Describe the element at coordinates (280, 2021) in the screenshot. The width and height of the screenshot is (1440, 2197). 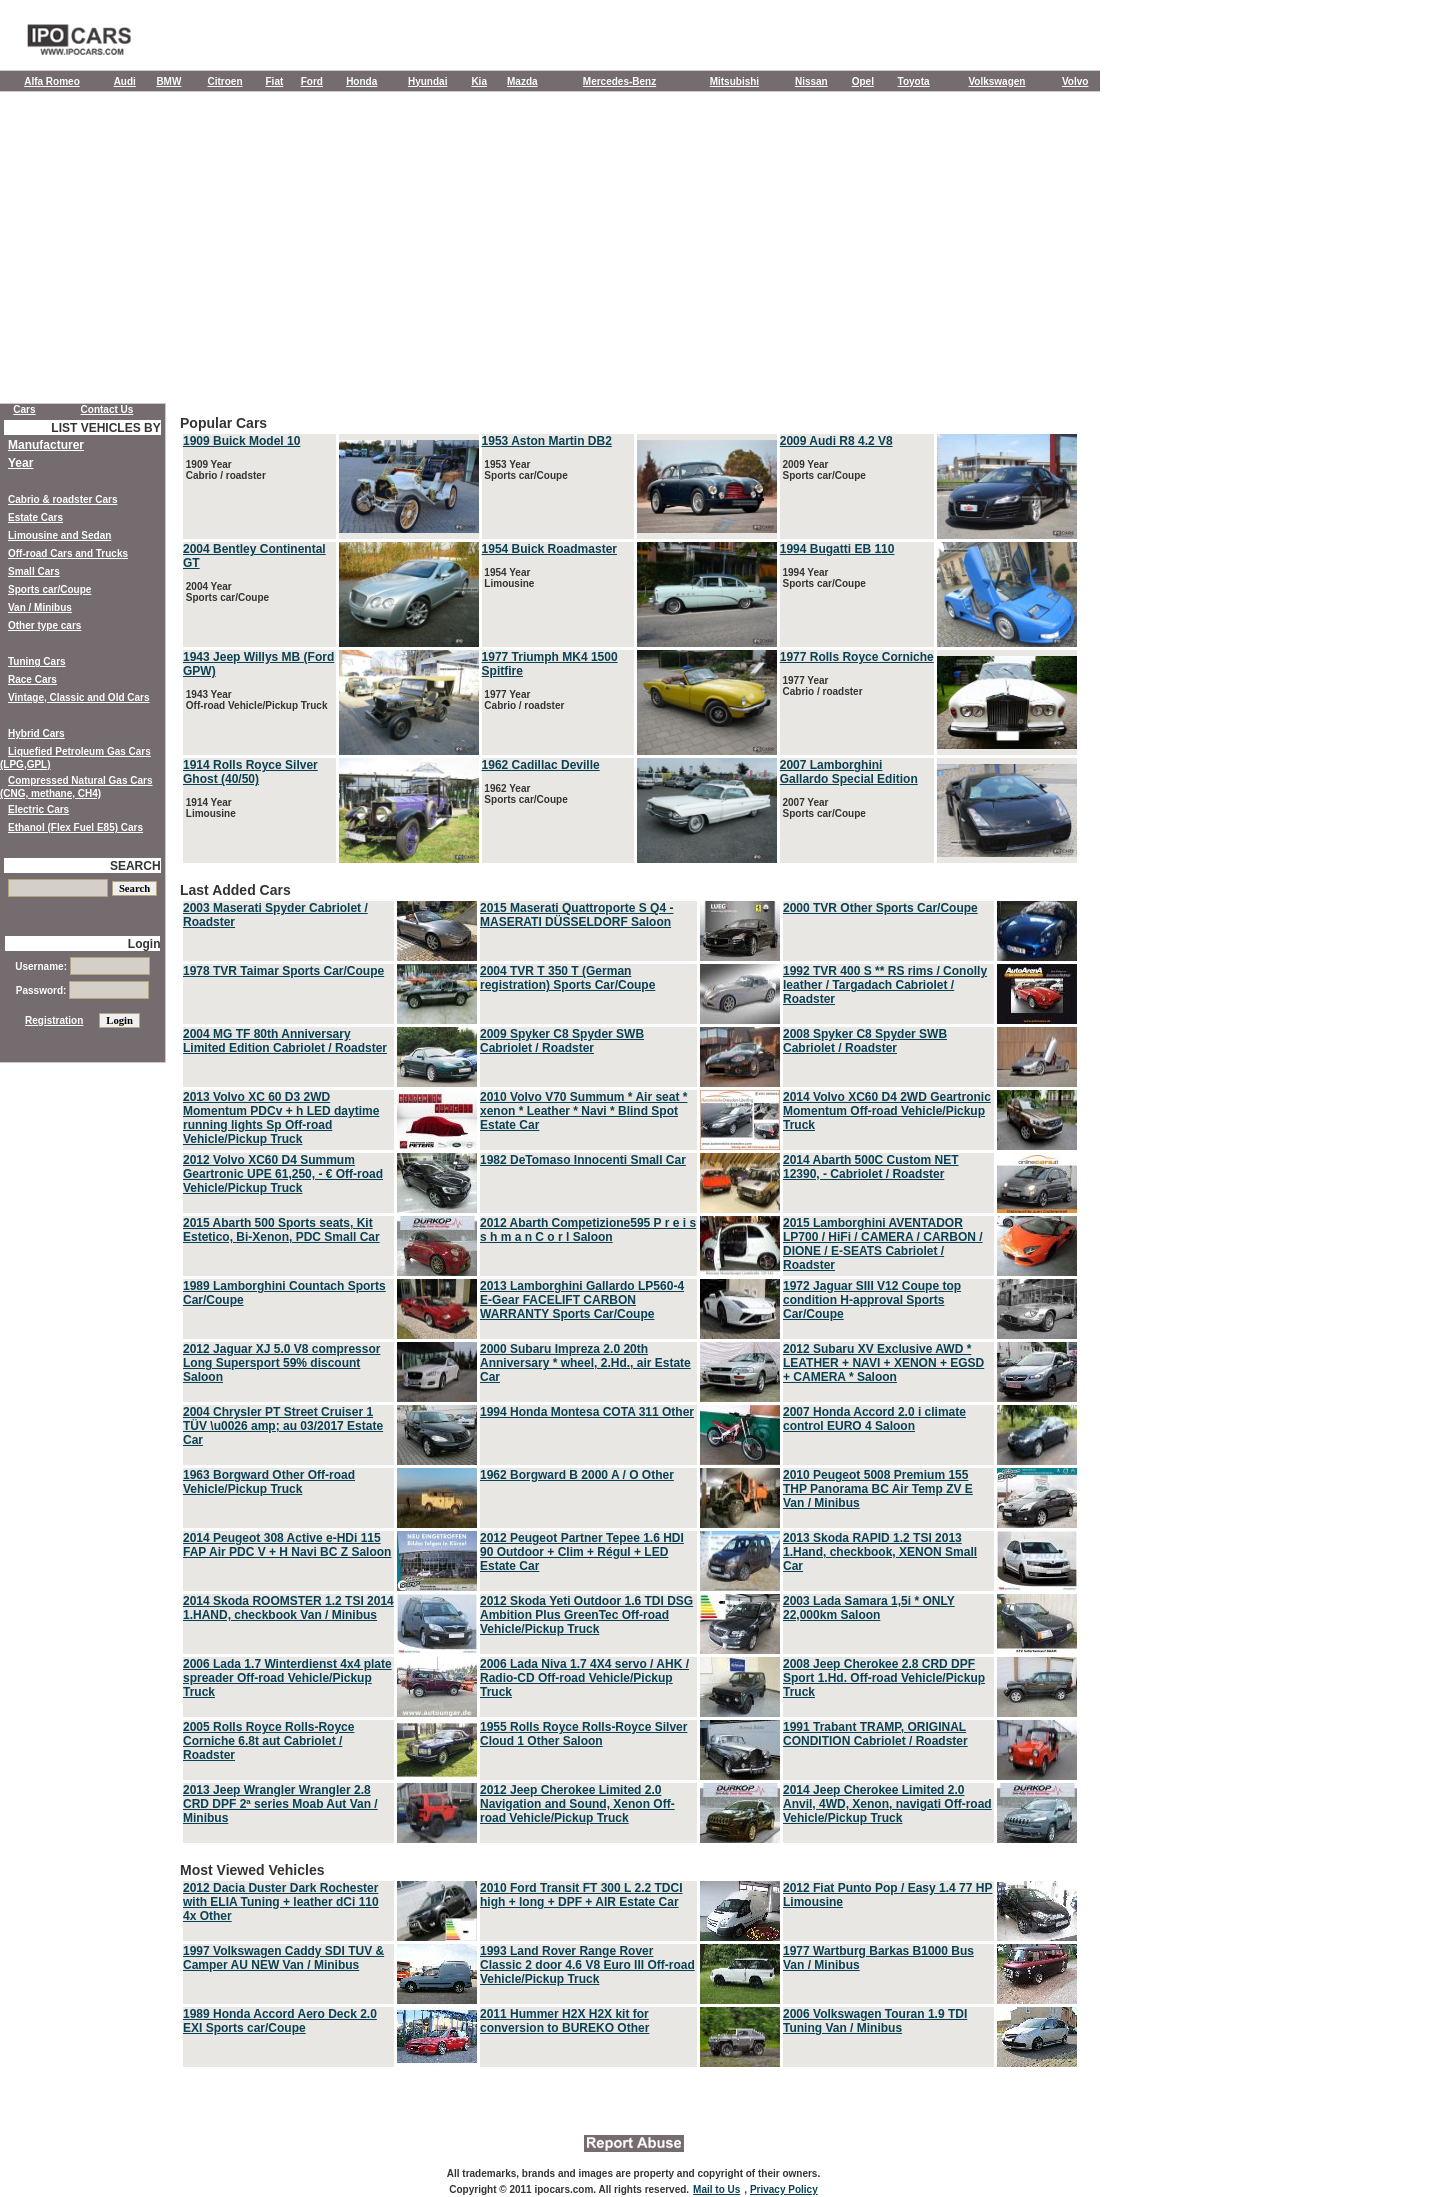
I see `1989 Honda Accord Aero Deck 2.0 EXI Sports car/Coupe` at that location.